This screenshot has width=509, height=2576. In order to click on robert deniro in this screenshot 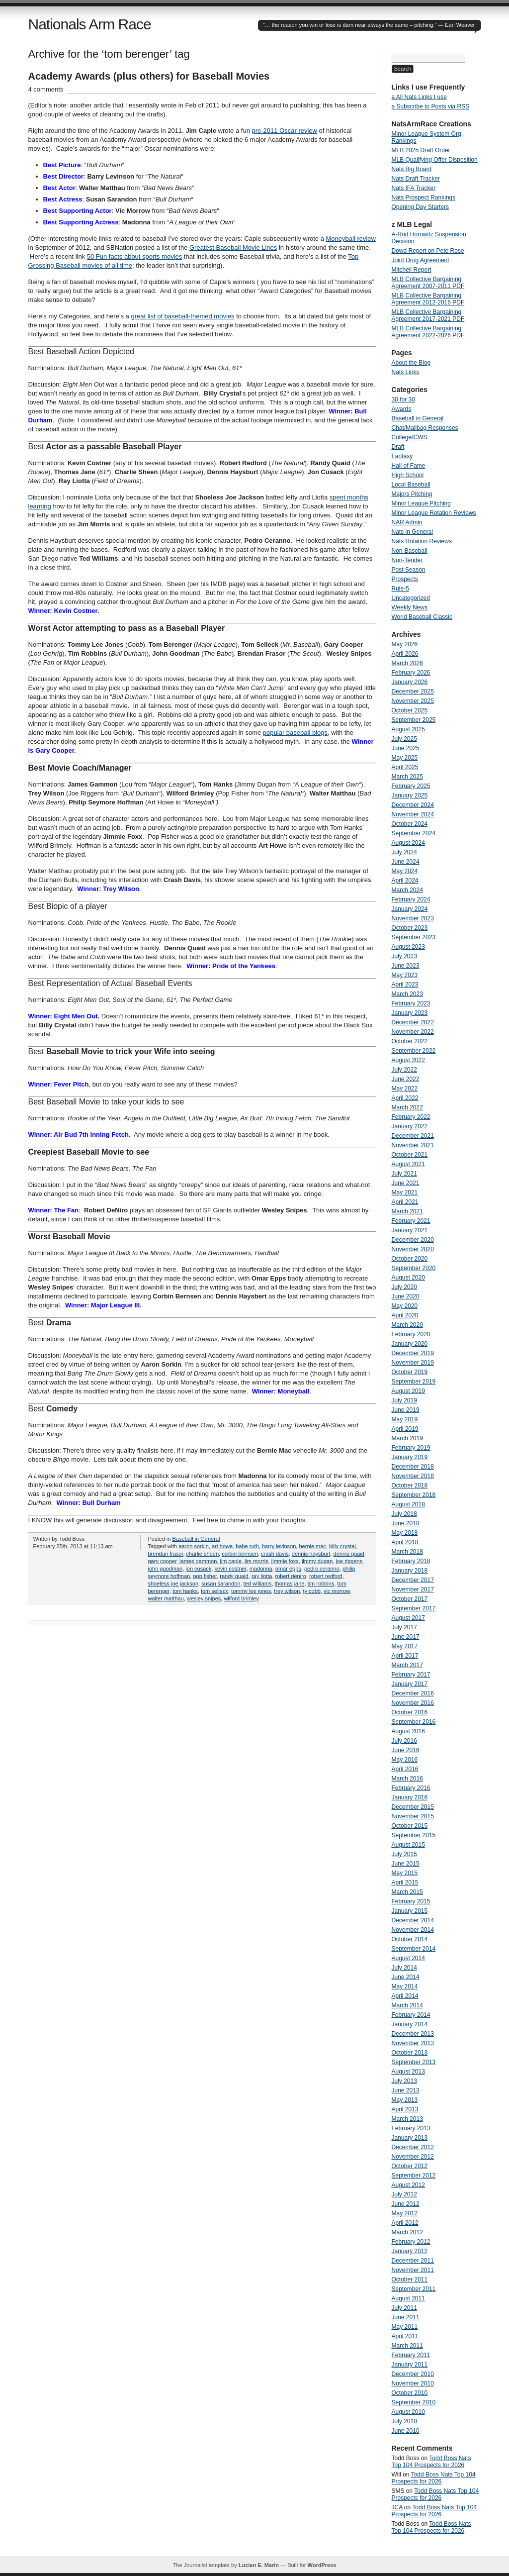, I will do `click(290, 1576)`.